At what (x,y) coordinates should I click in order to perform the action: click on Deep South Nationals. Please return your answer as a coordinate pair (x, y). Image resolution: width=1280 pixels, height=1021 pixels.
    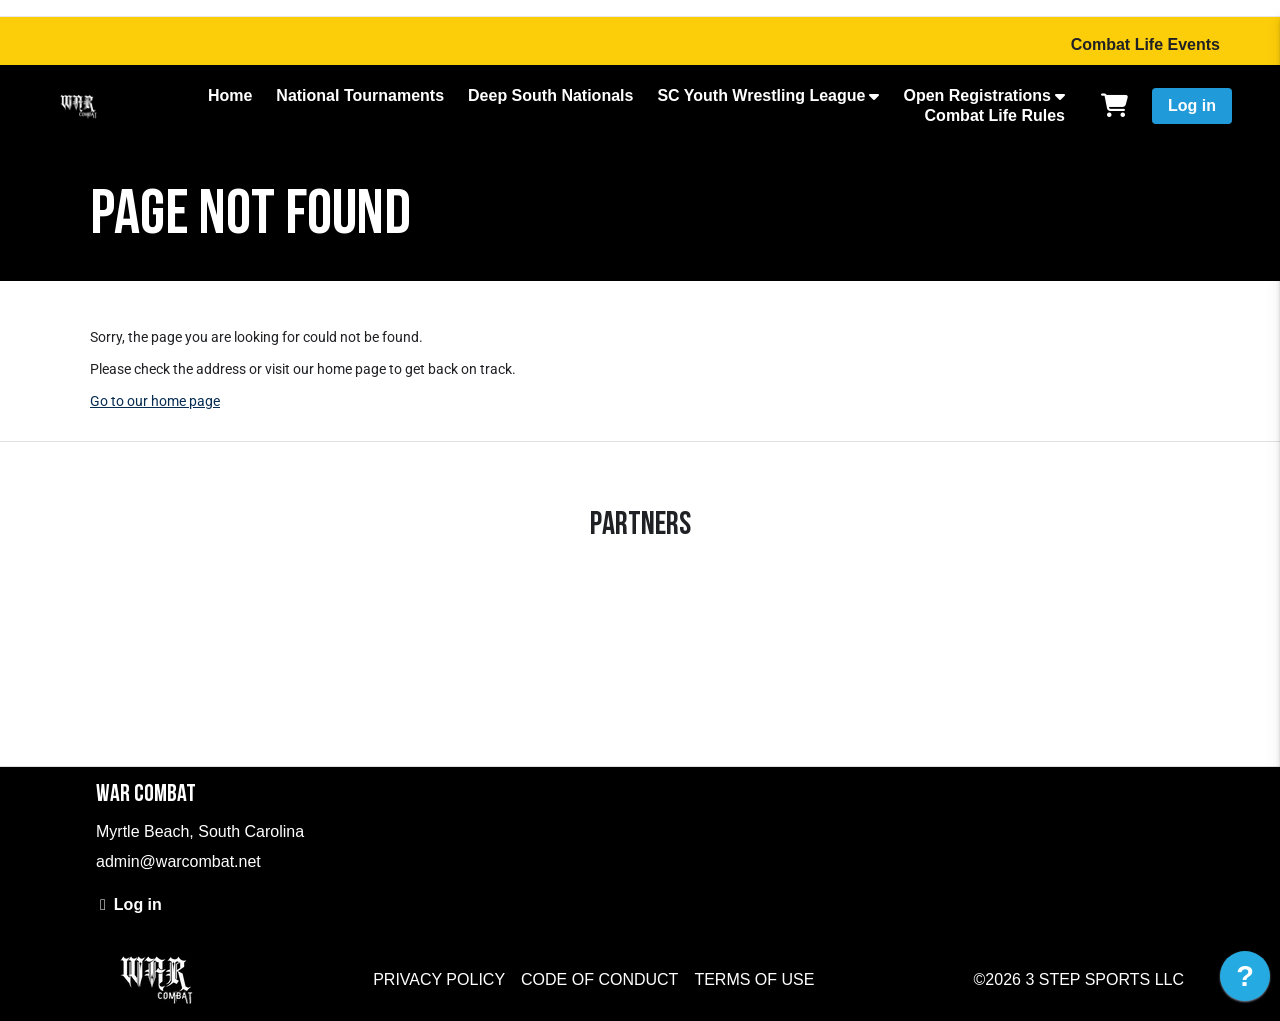
    Looking at the image, I should click on (550, 95).